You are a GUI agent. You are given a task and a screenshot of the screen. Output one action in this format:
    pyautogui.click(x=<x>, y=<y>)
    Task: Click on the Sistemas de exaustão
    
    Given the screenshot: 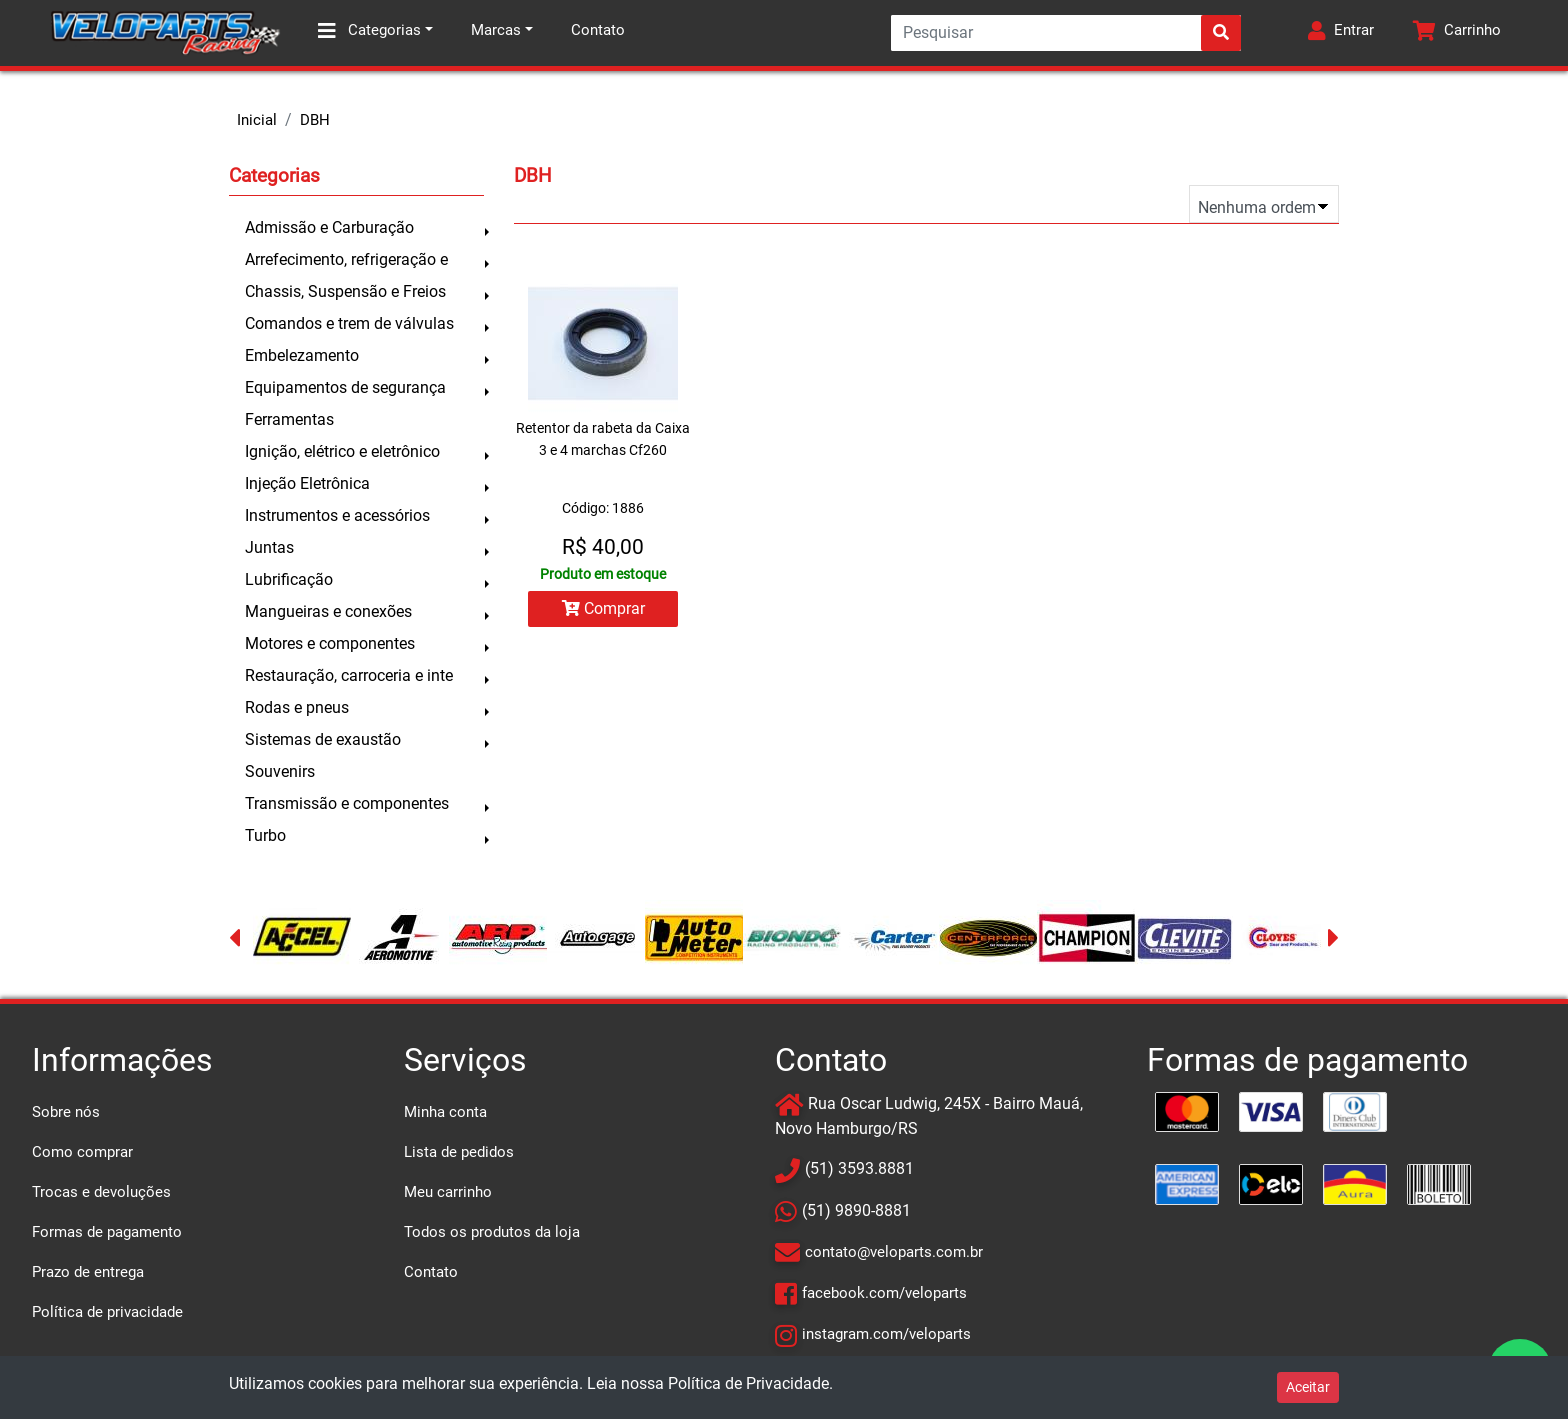 What is the action you would take?
    pyautogui.click(x=323, y=739)
    